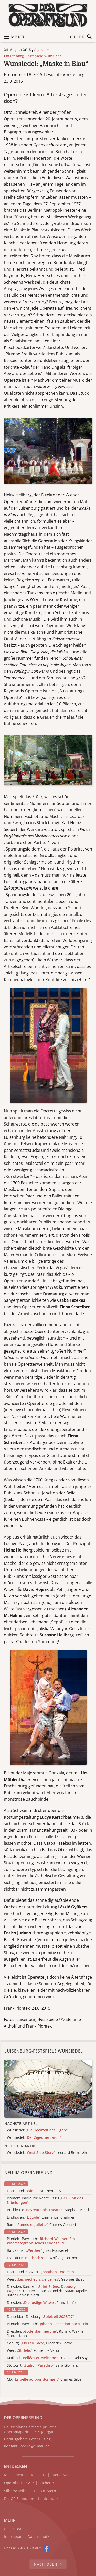  What do you see at coordinates (46, 2333) in the screenshot?
I see `Dresden: , Richard Wagner (konzertant)` at bounding box center [46, 2333].